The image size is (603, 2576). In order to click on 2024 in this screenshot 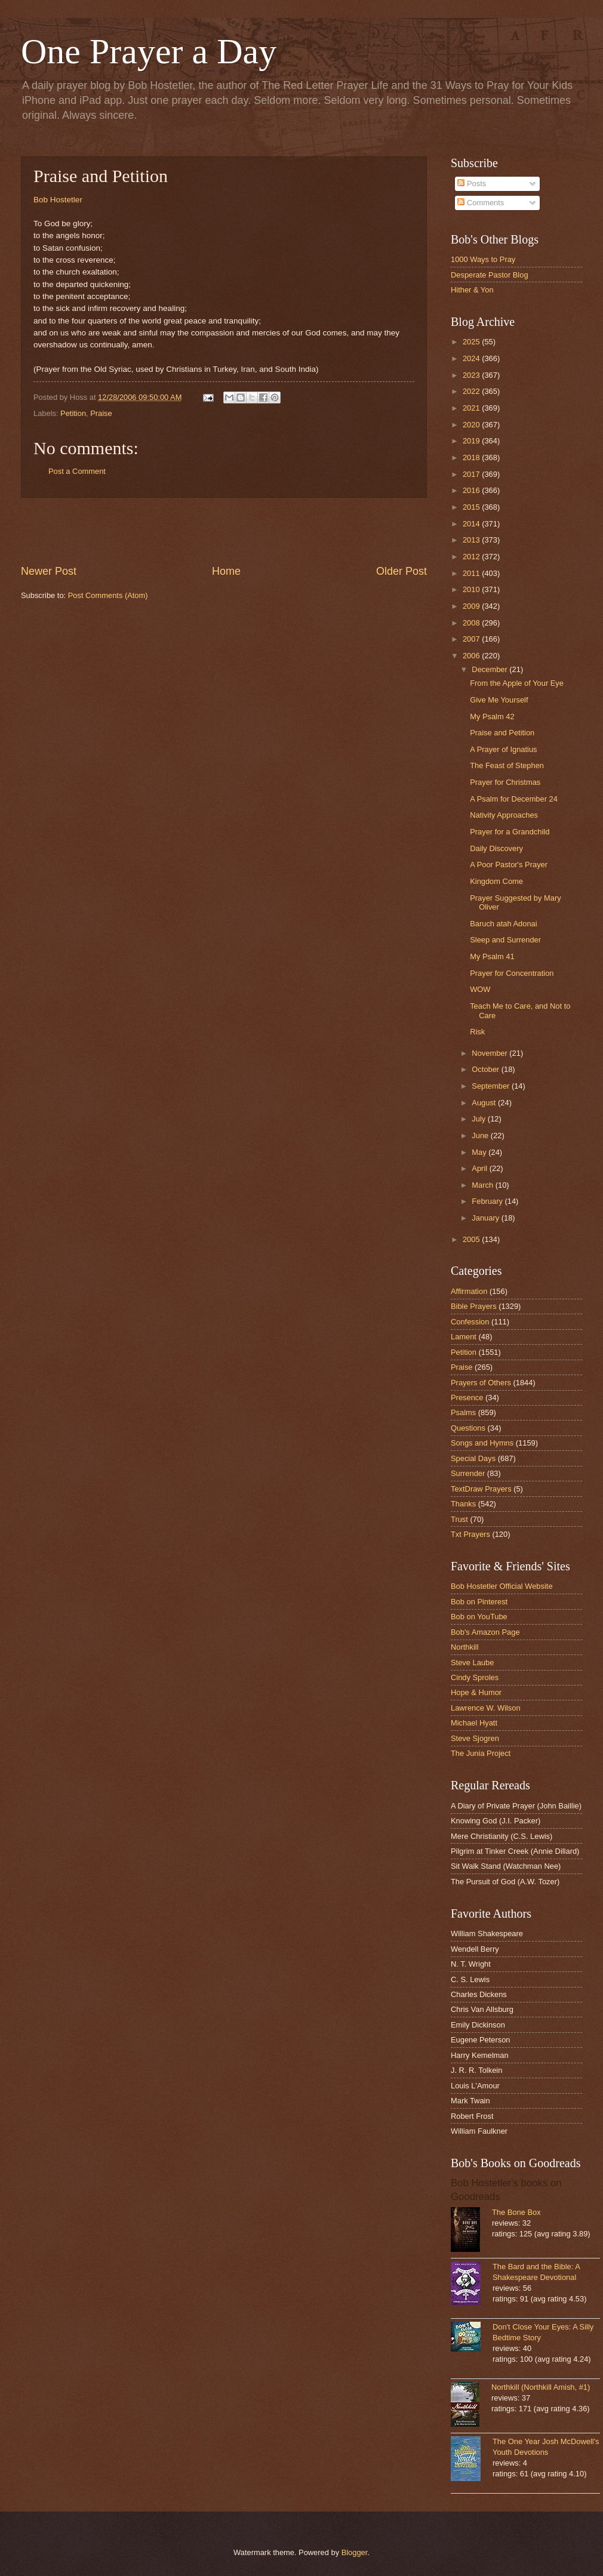, I will do `click(472, 358)`.